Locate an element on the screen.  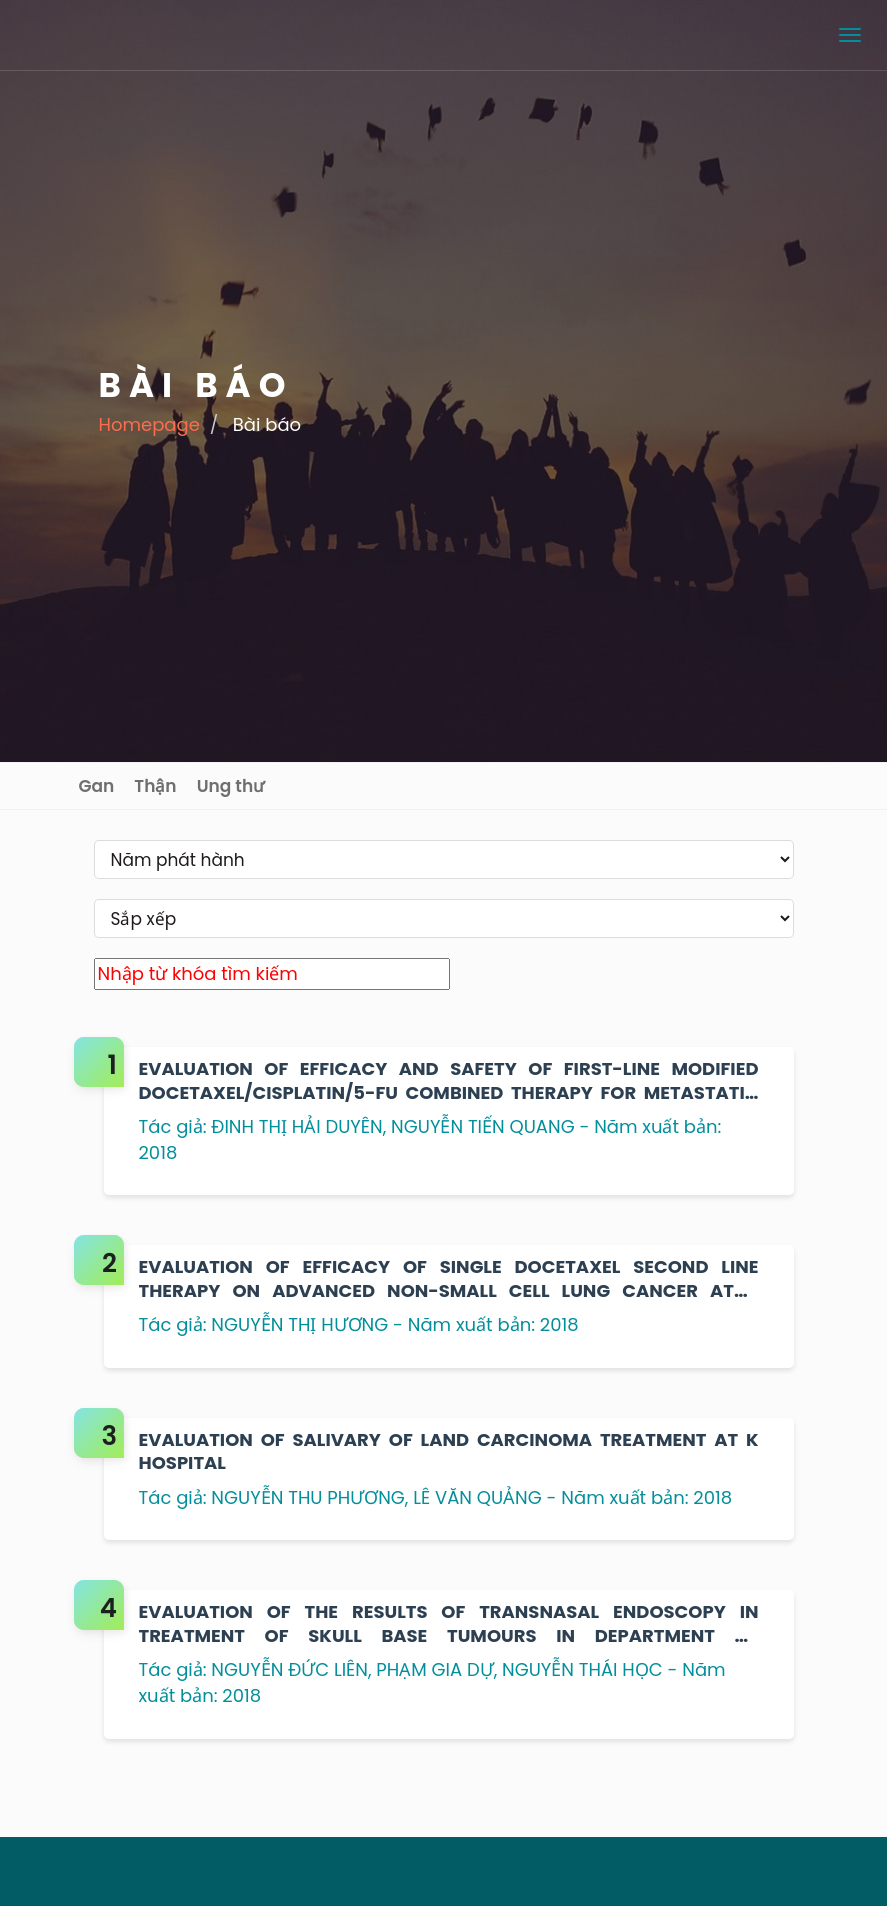
Homepage is located at coordinates (149, 424).